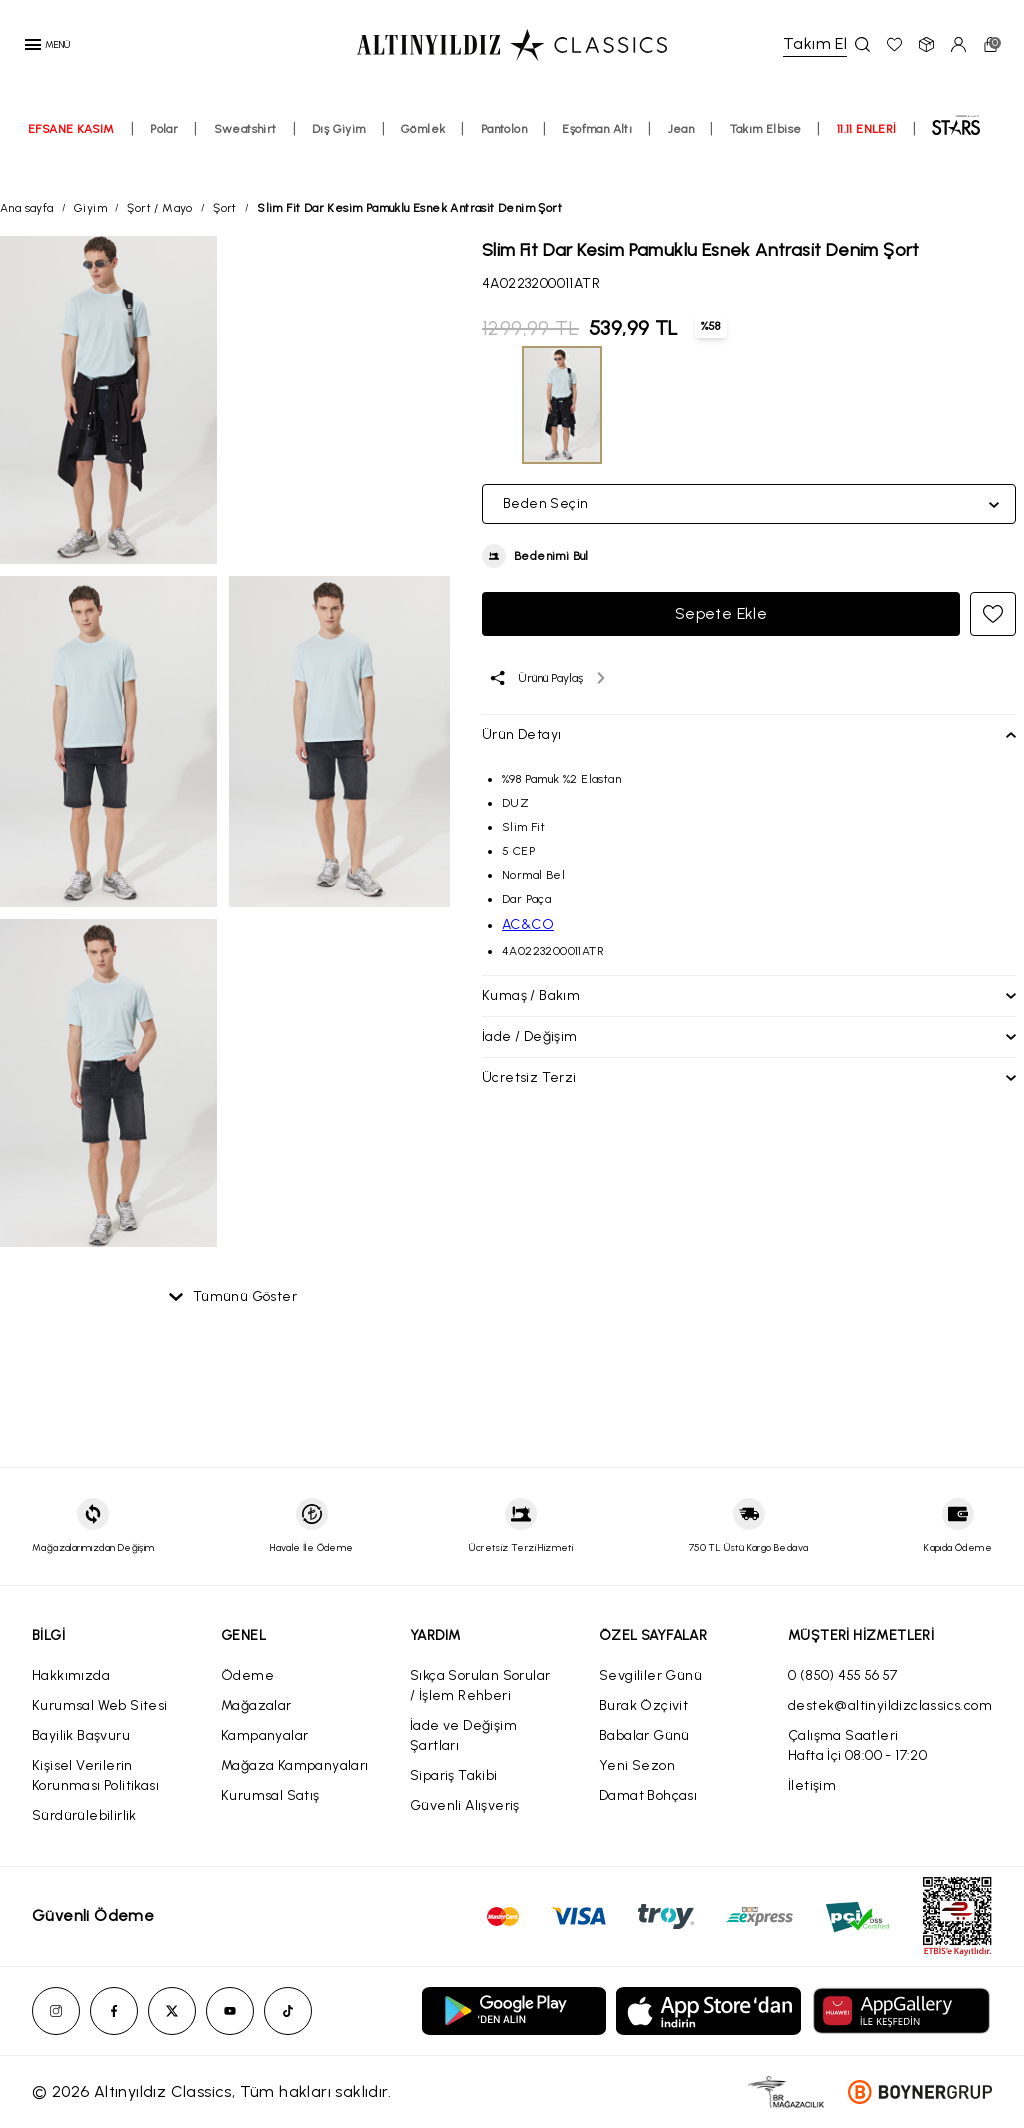 The image size is (1024, 2128). What do you see at coordinates (504, 147) in the screenshot?
I see `Pantolon` at bounding box center [504, 147].